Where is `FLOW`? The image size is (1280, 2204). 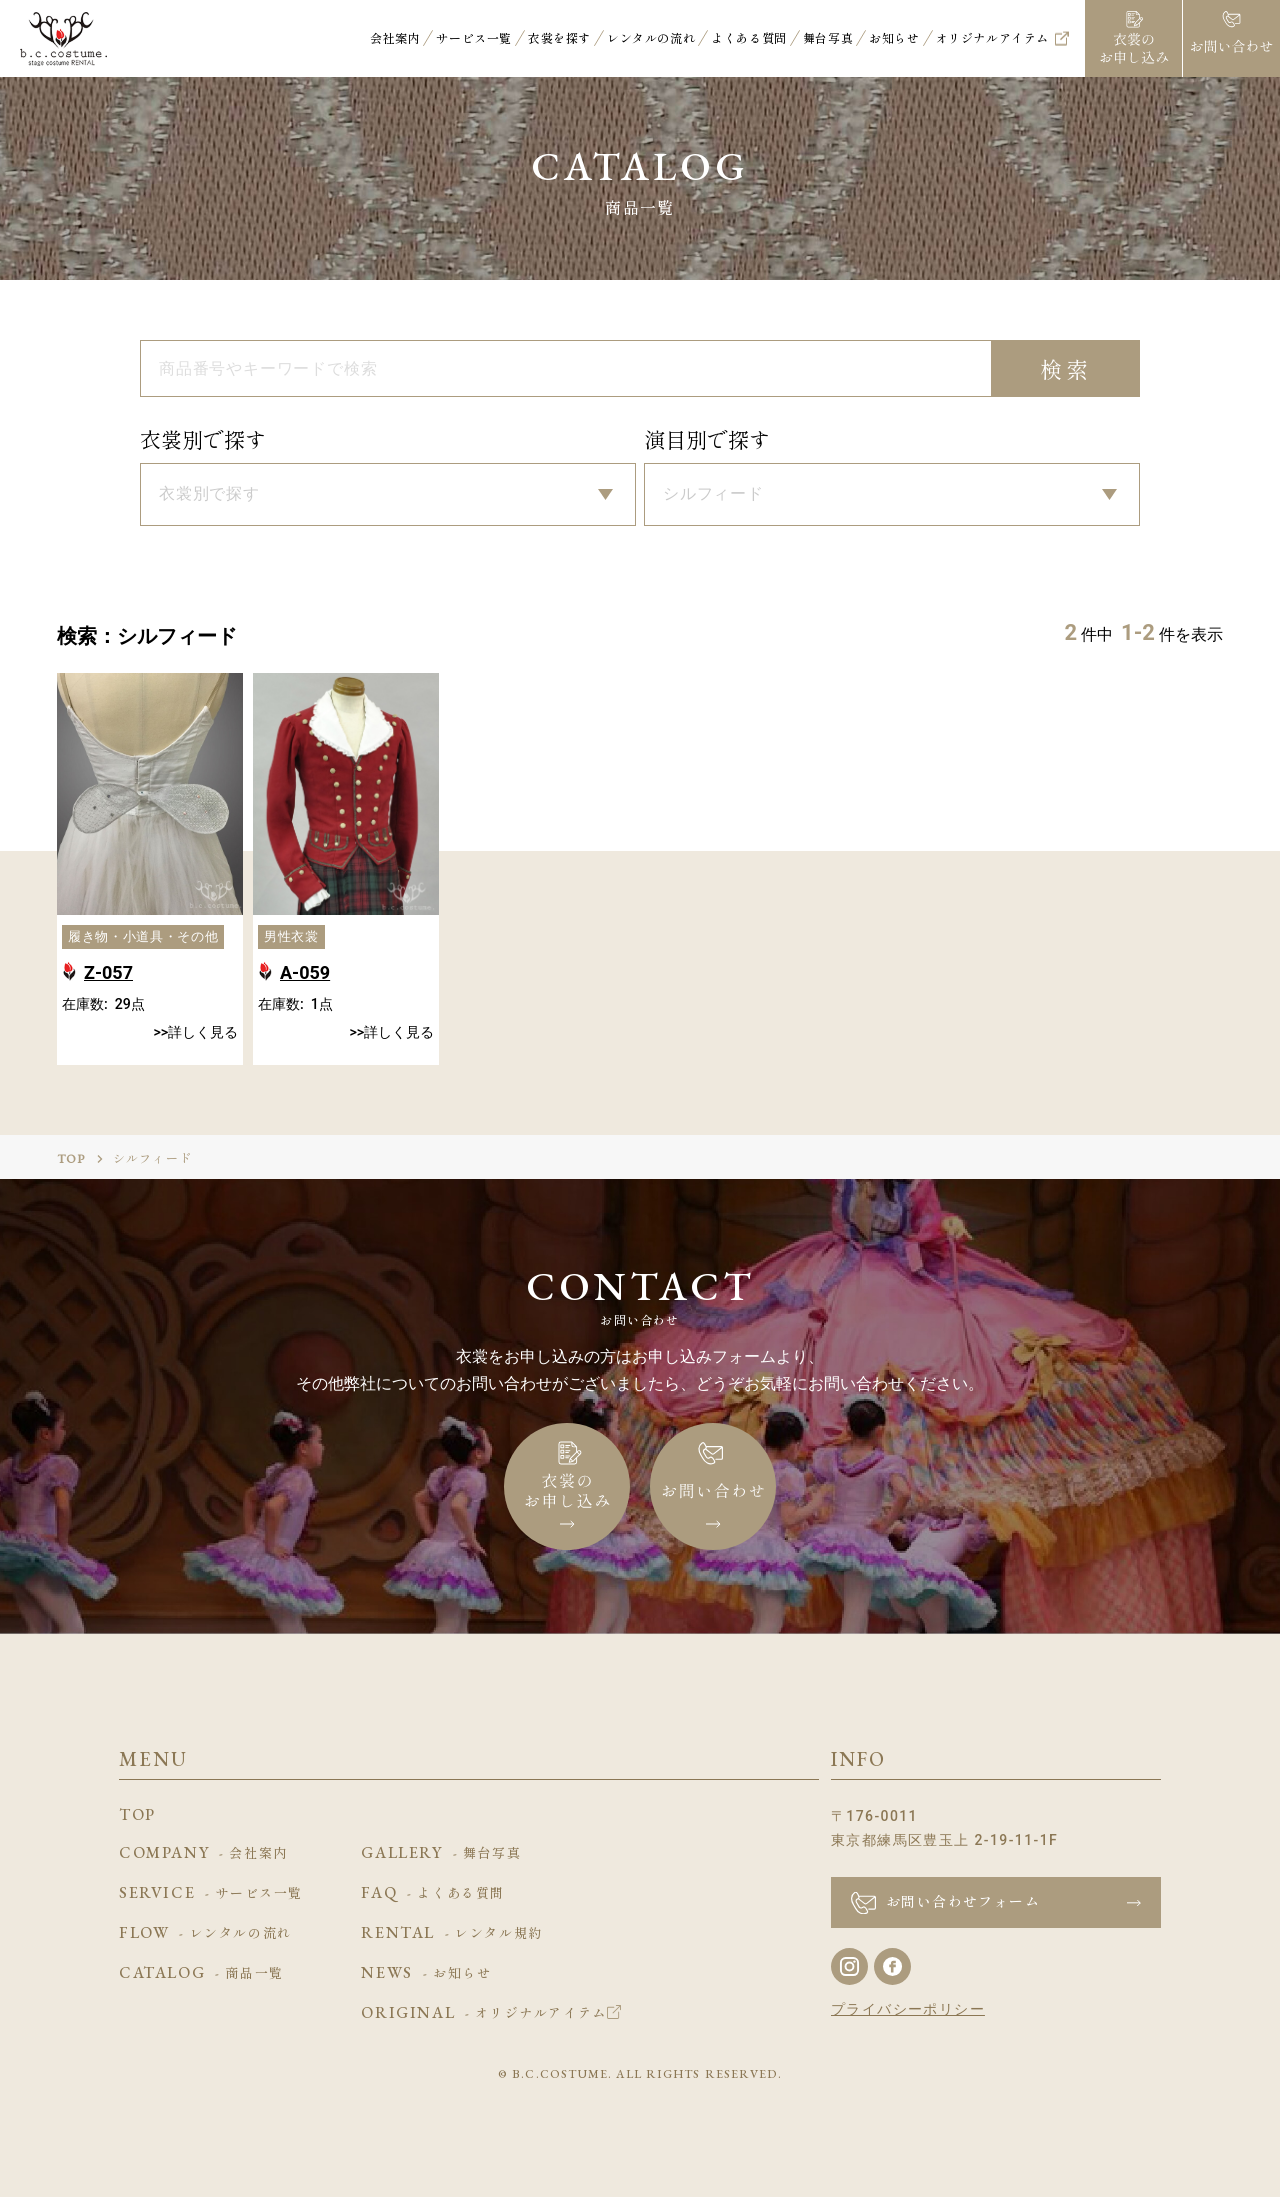
FLOW is located at coordinates (205, 1941).